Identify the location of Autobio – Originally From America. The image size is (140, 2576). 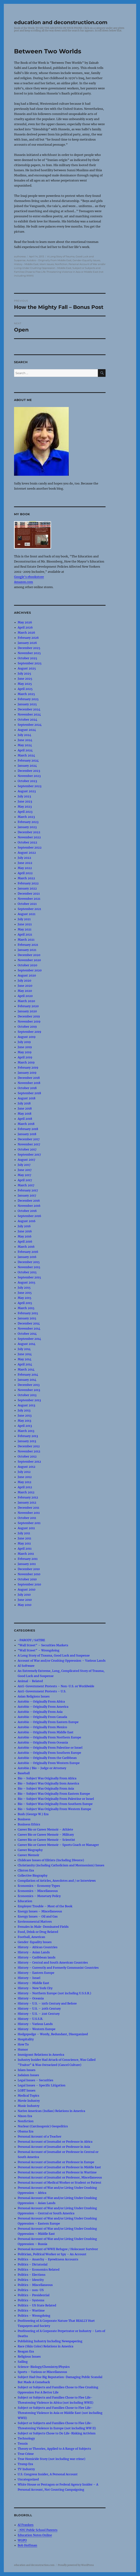
(43, 1706).